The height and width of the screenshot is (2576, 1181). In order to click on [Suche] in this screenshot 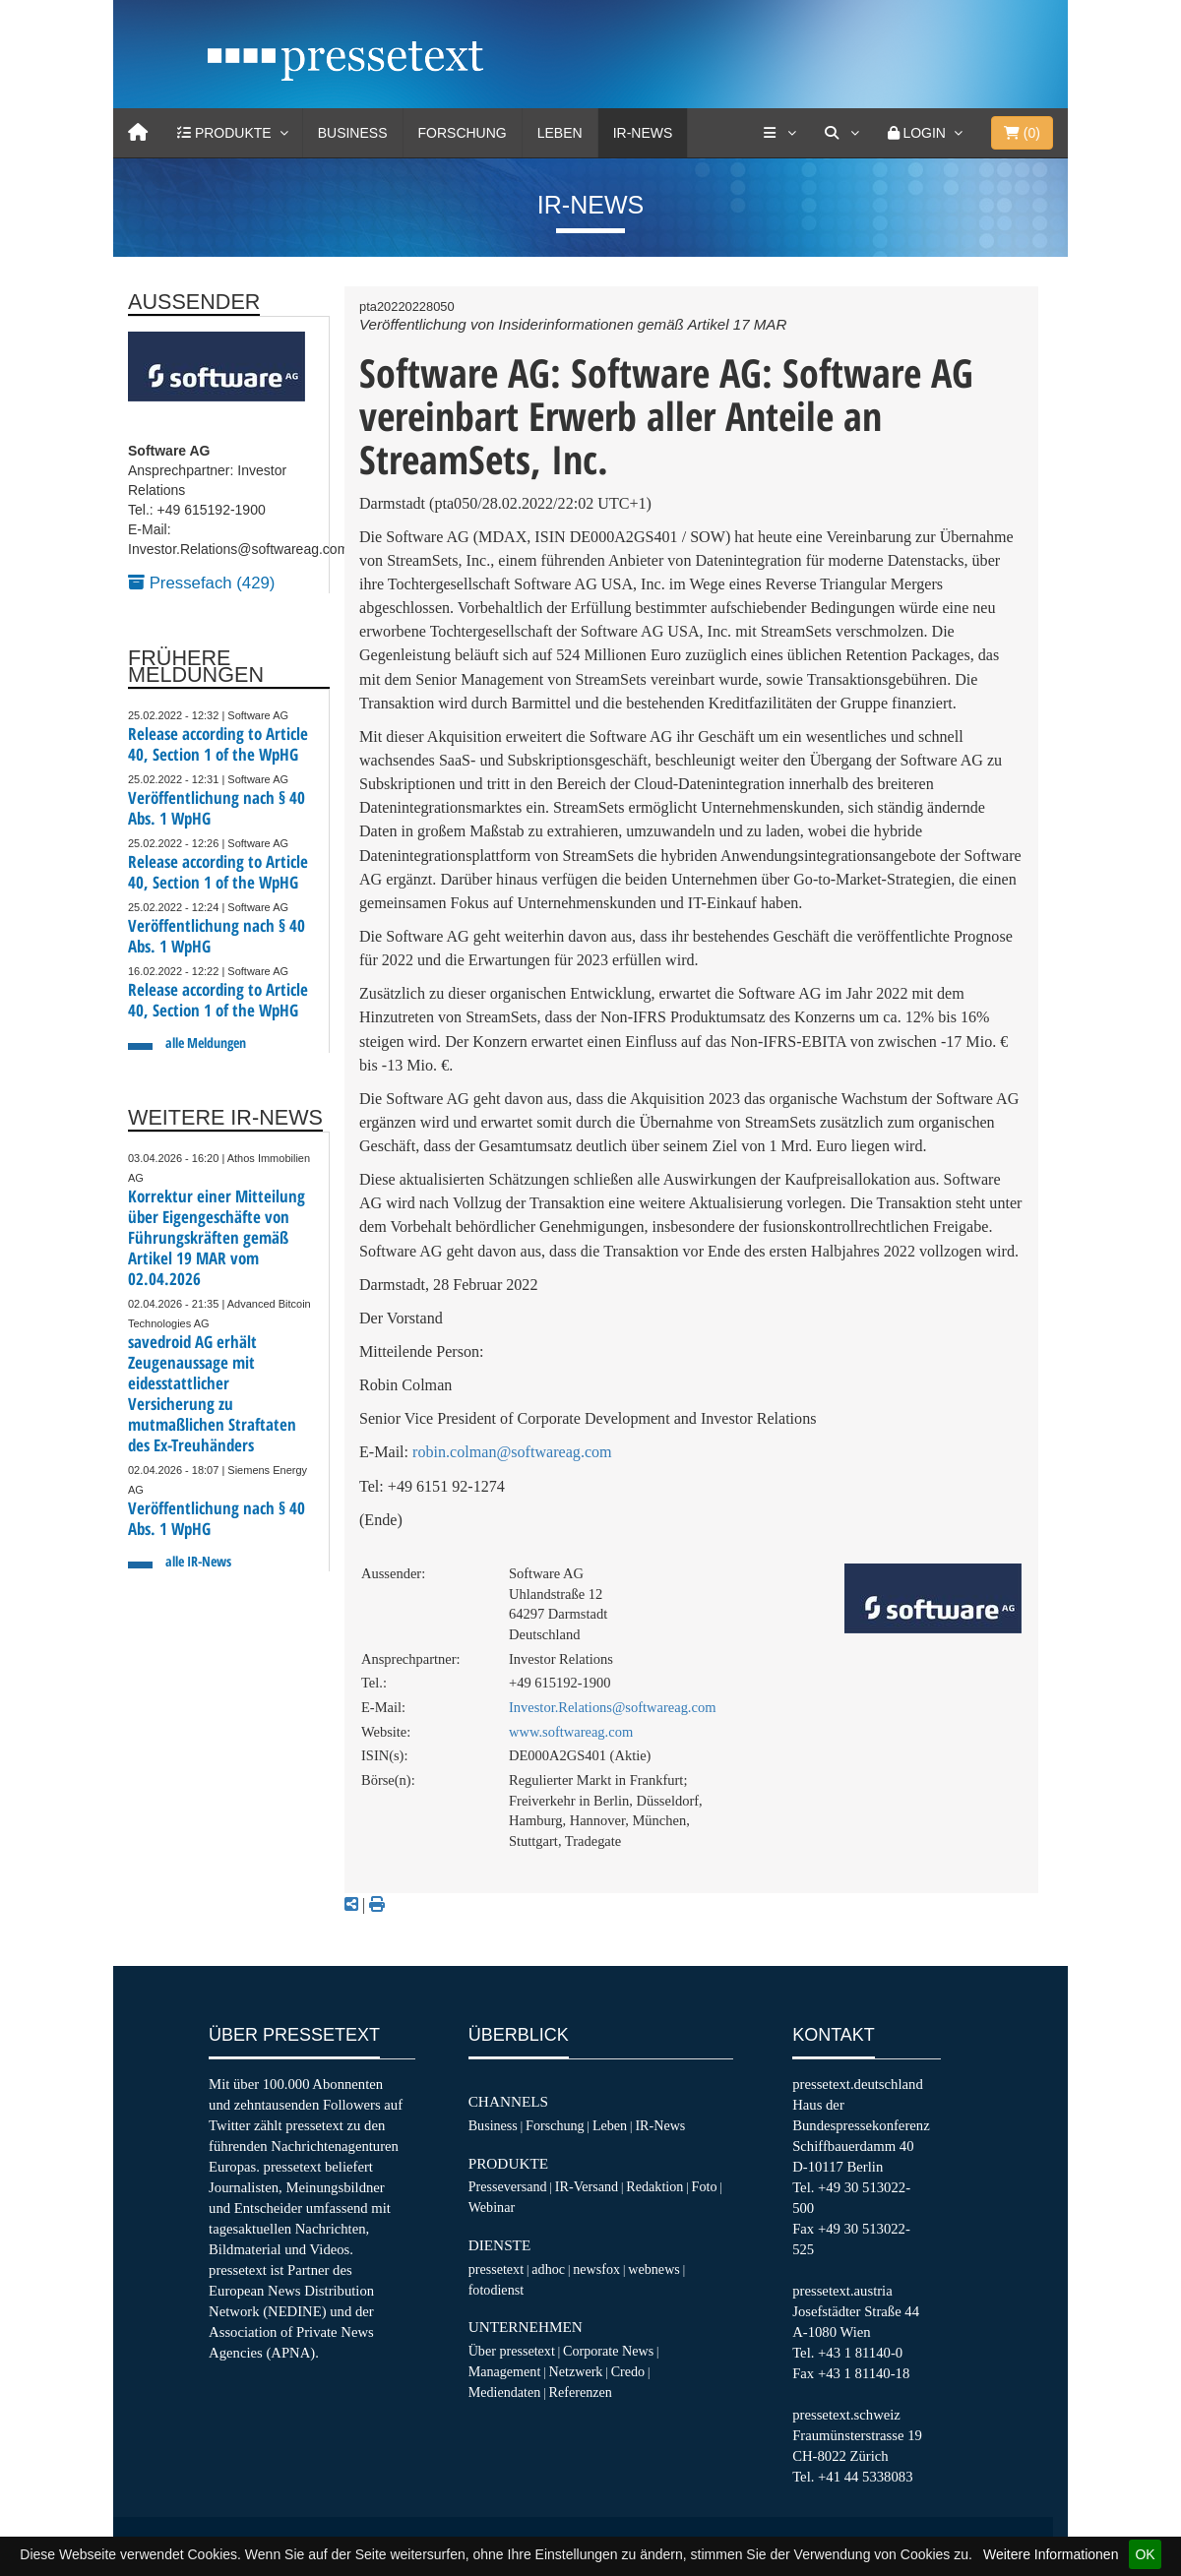, I will do `click(841, 132)`.